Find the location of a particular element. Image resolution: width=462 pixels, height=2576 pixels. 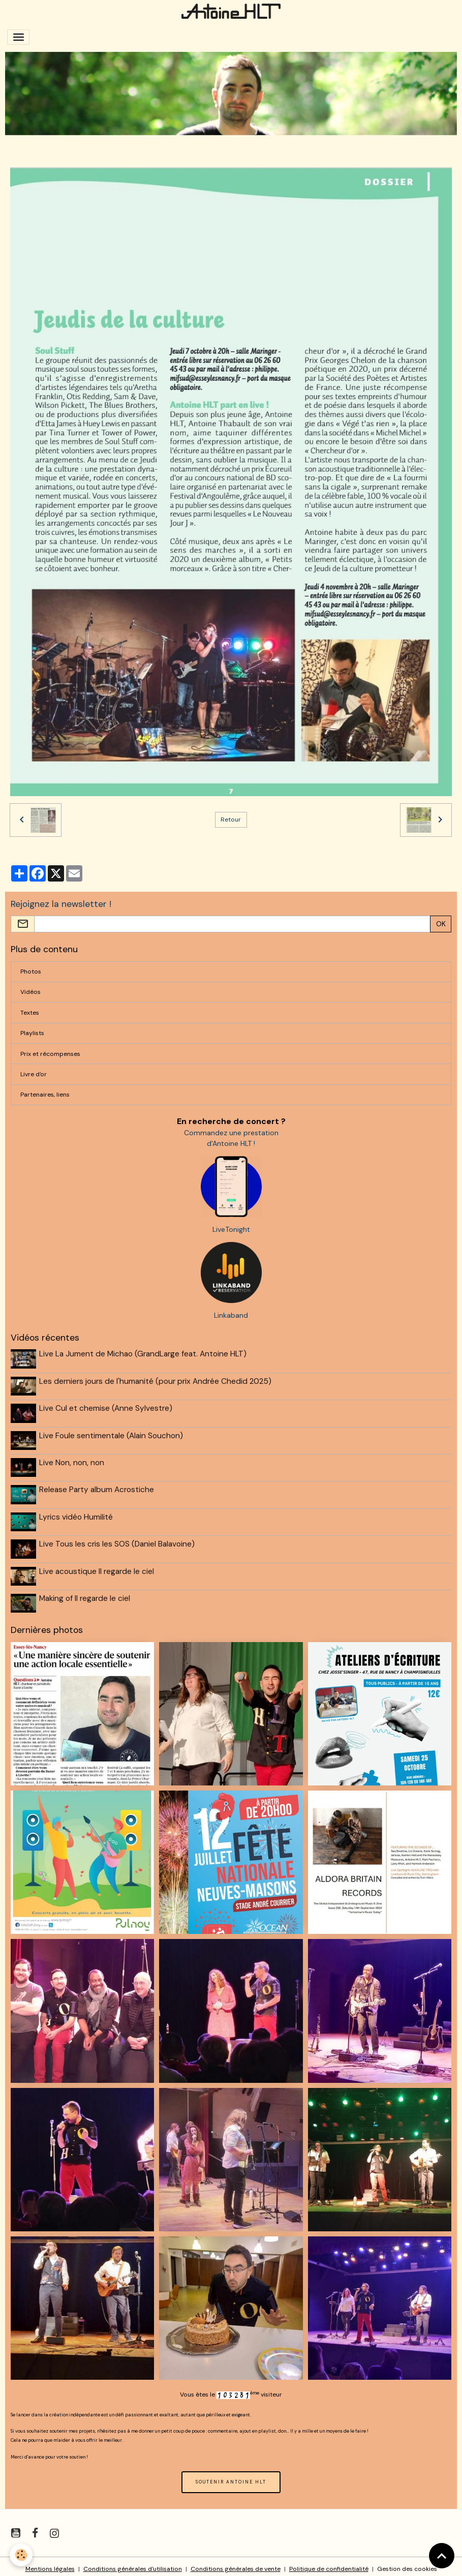

LiveTonight is located at coordinates (231, 1229).